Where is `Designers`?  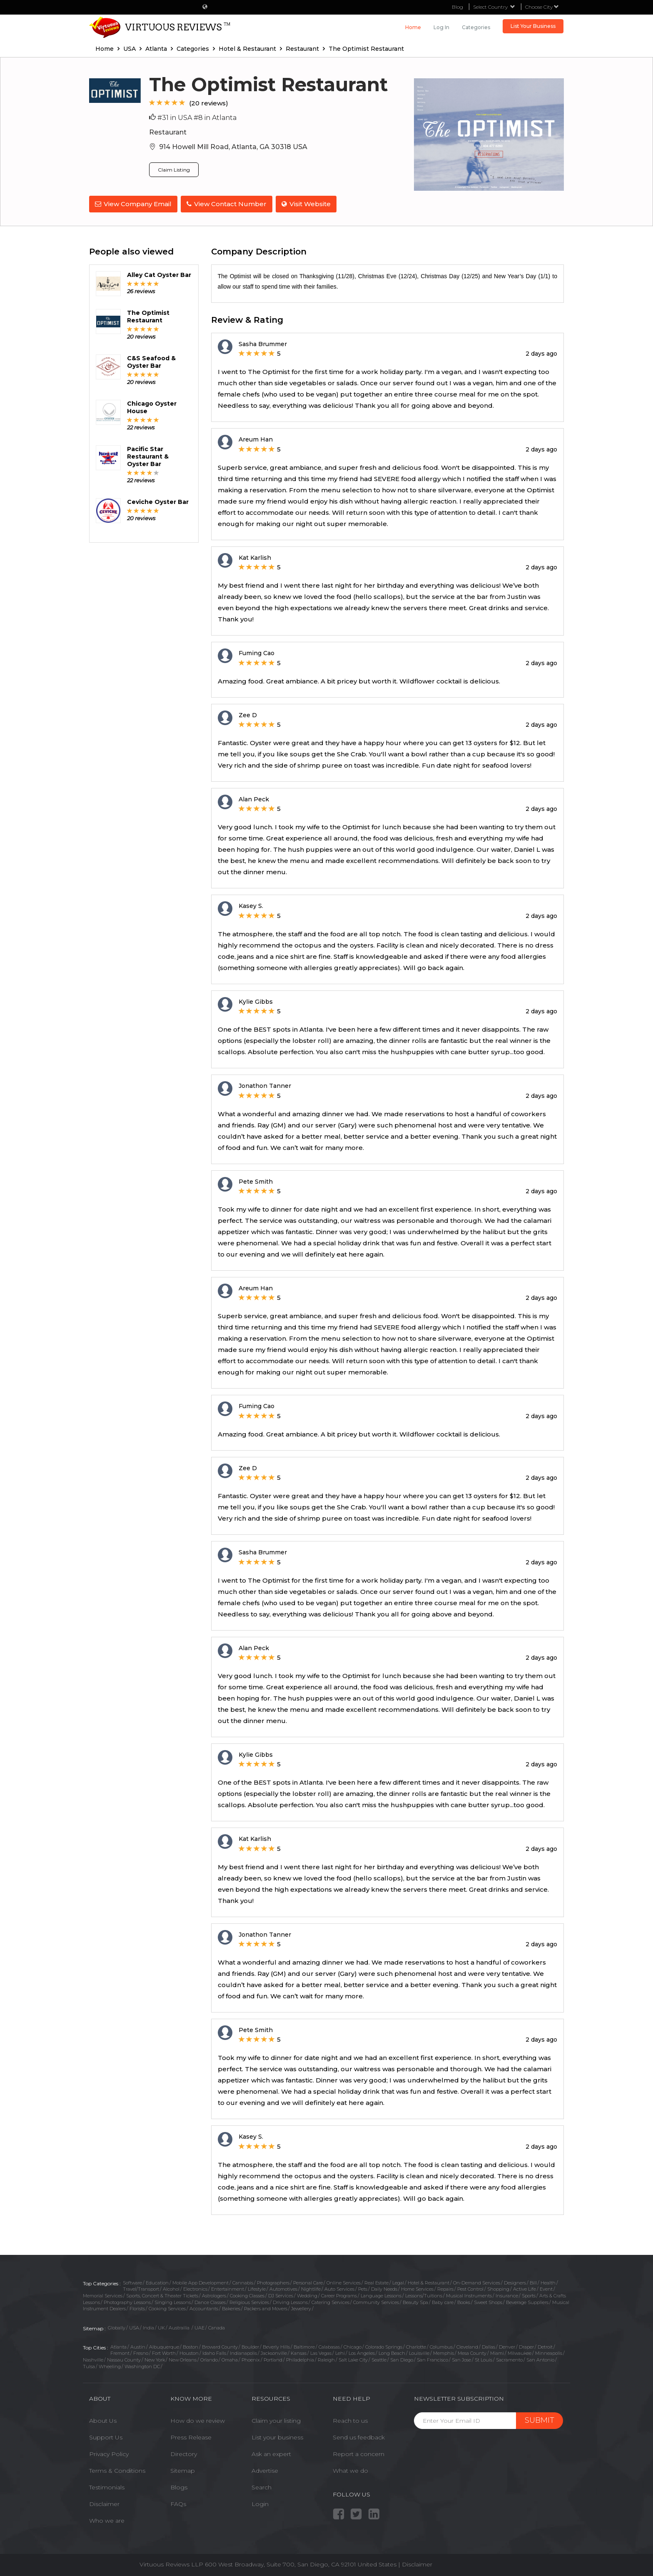 Designers is located at coordinates (515, 2281).